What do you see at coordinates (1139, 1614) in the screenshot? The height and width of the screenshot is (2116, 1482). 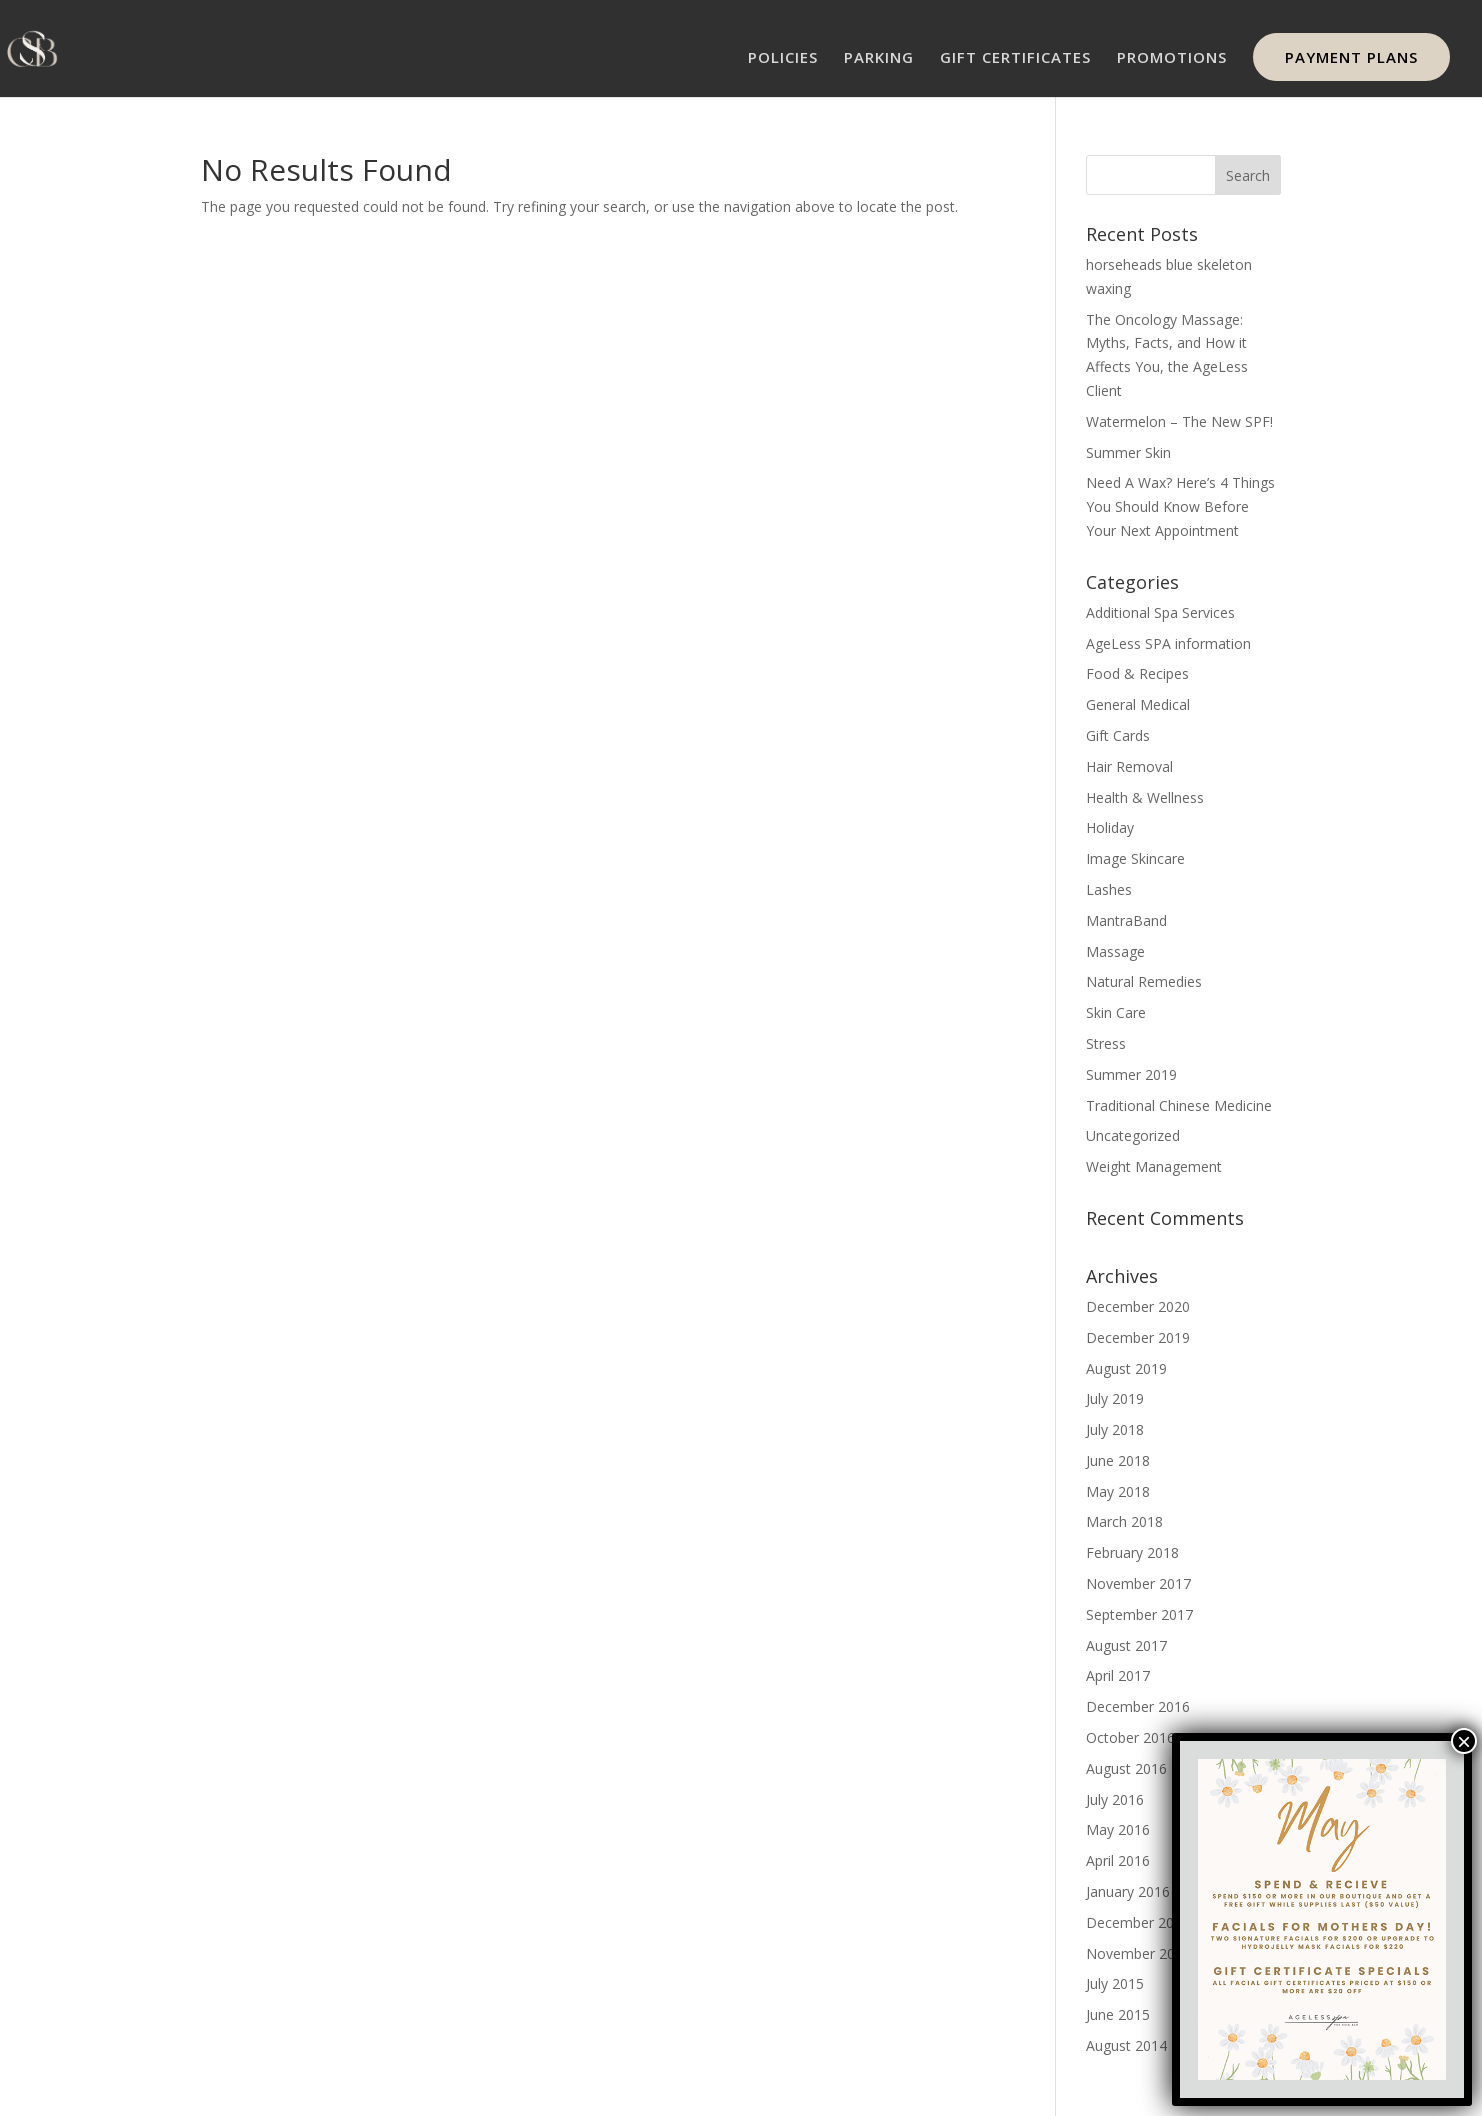 I see `September 2017` at bounding box center [1139, 1614].